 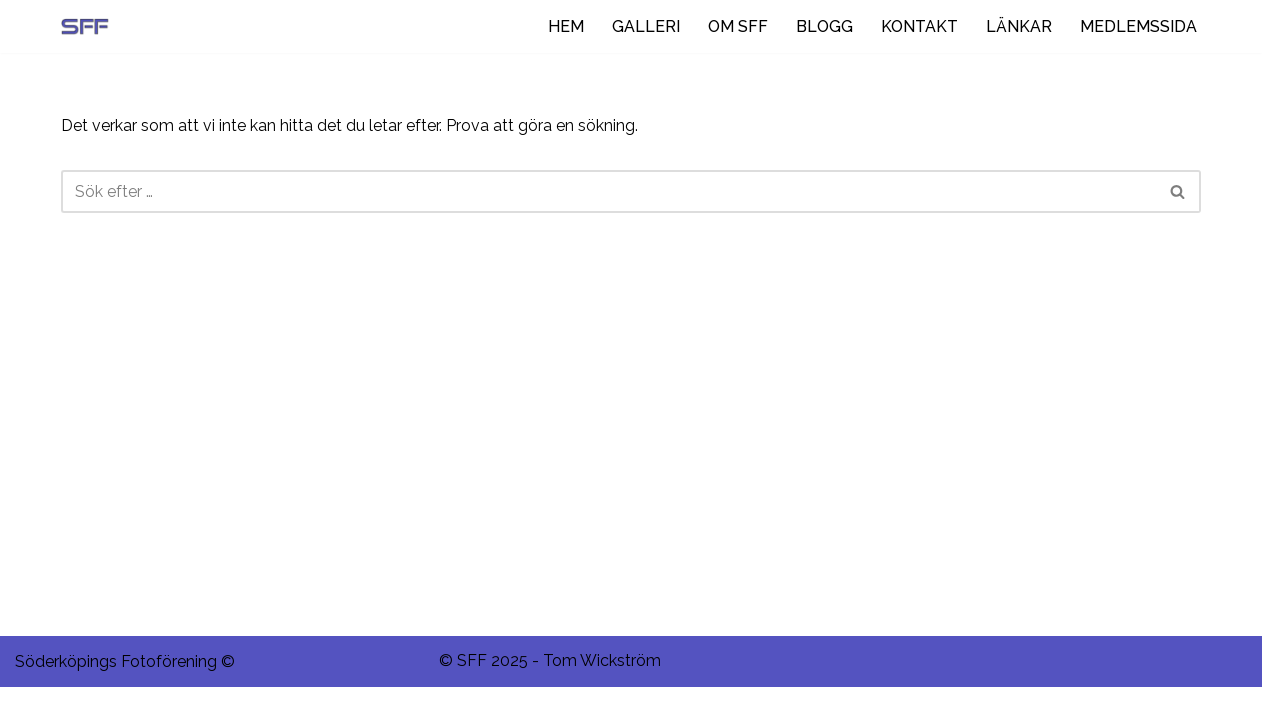 What do you see at coordinates (608, 191) in the screenshot?
I see `[Sök]` at bounding box center [608, 191].